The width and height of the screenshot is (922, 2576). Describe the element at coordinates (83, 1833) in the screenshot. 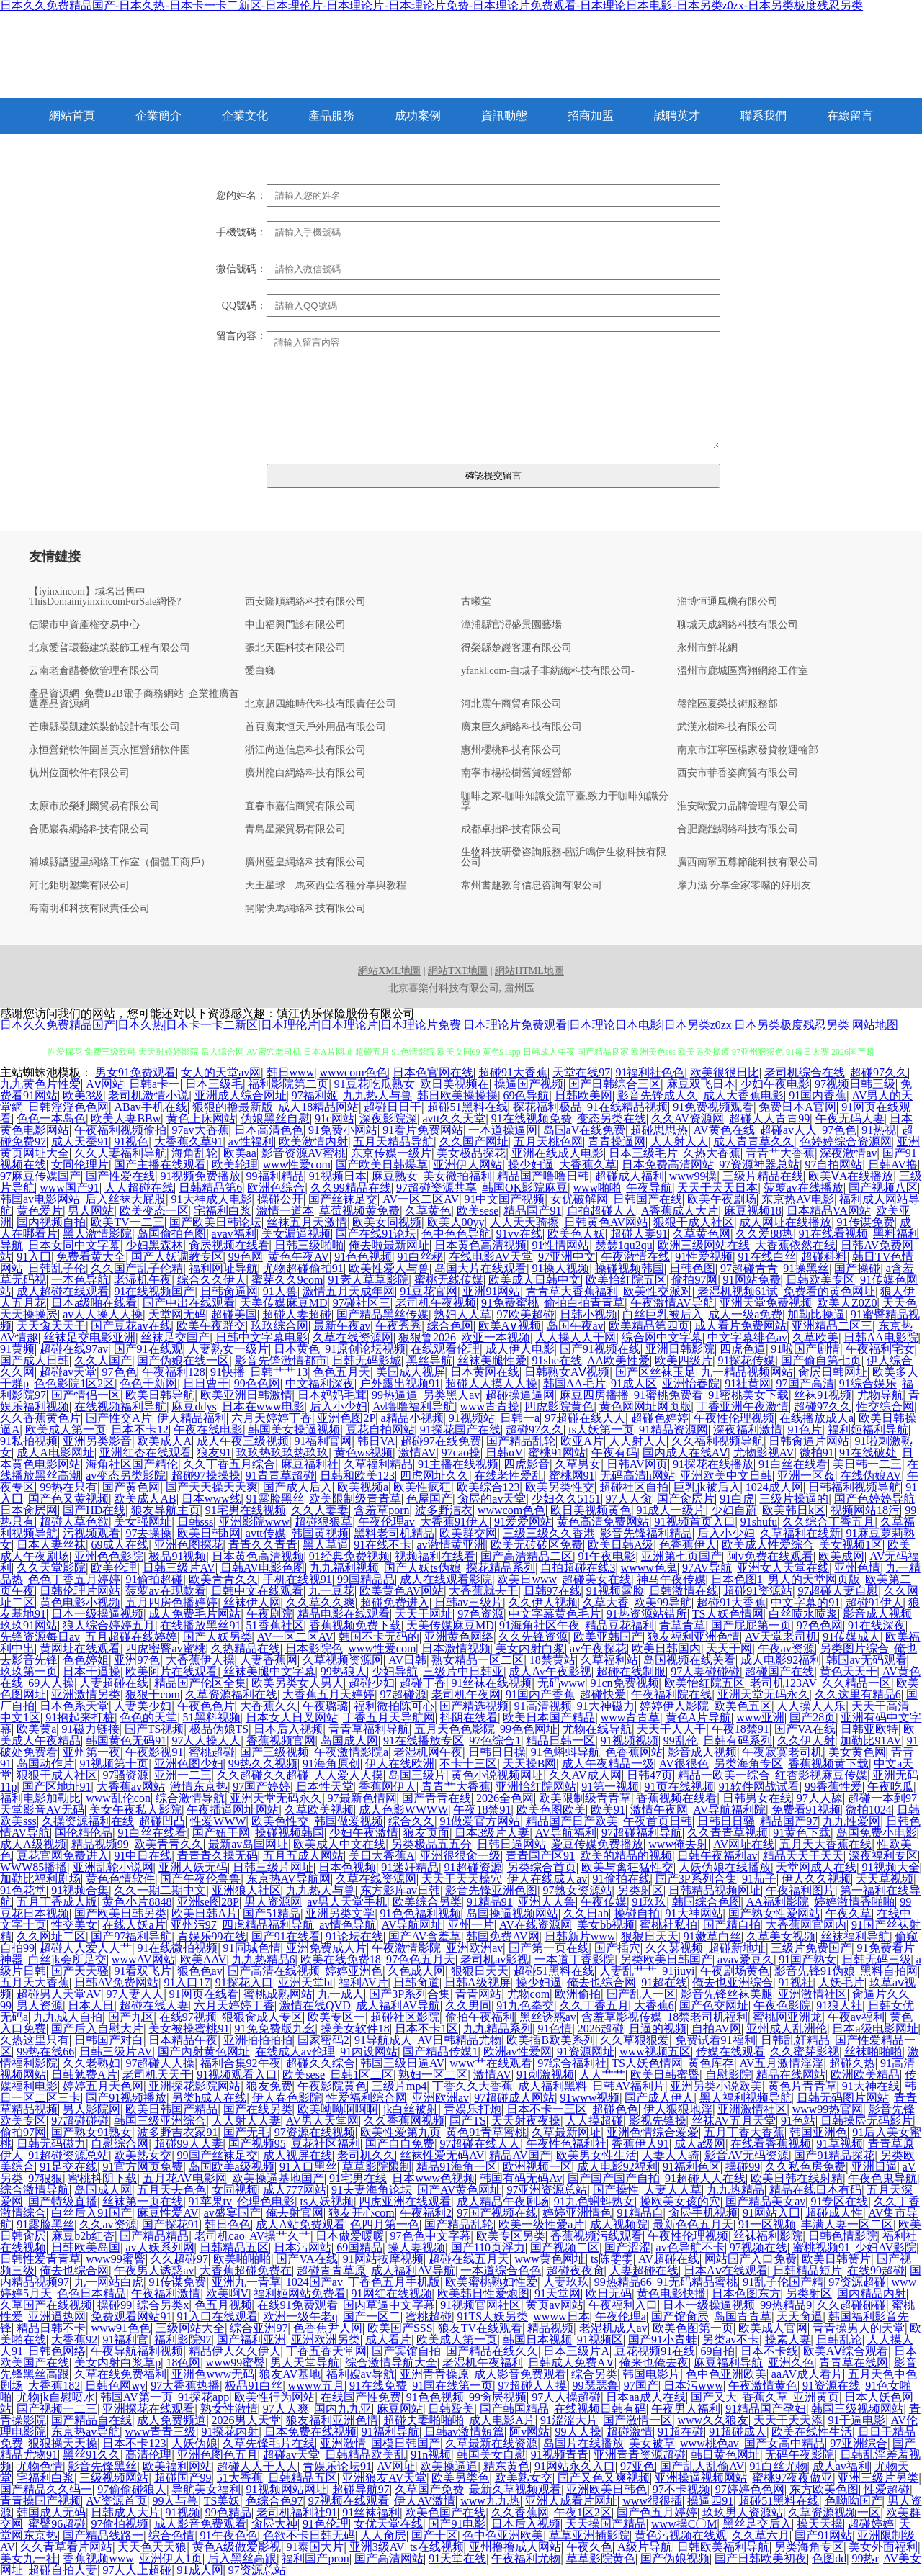

I see `国伦精伦品` at that location.